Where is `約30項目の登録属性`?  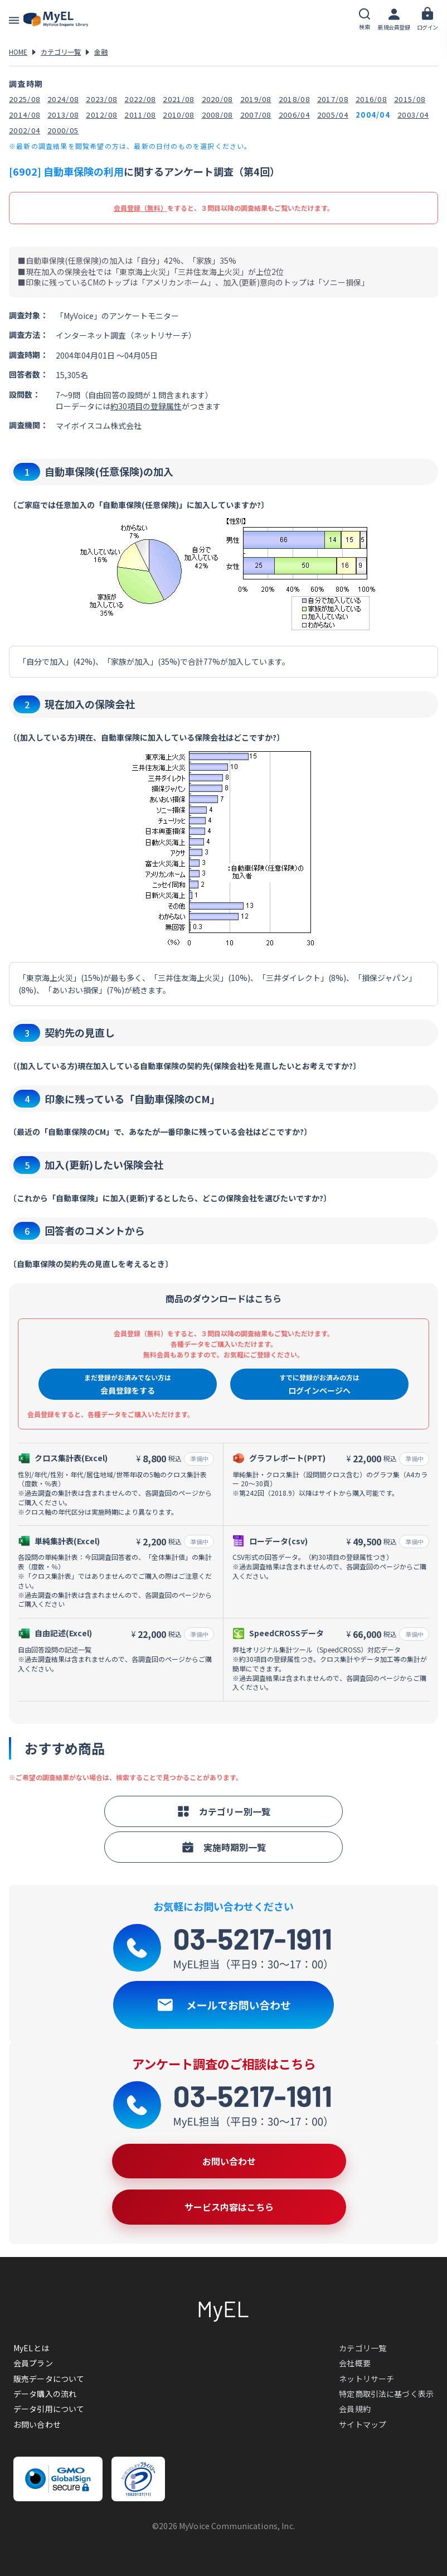 約30項目の登録属性 is located at coordinates (146, 406).